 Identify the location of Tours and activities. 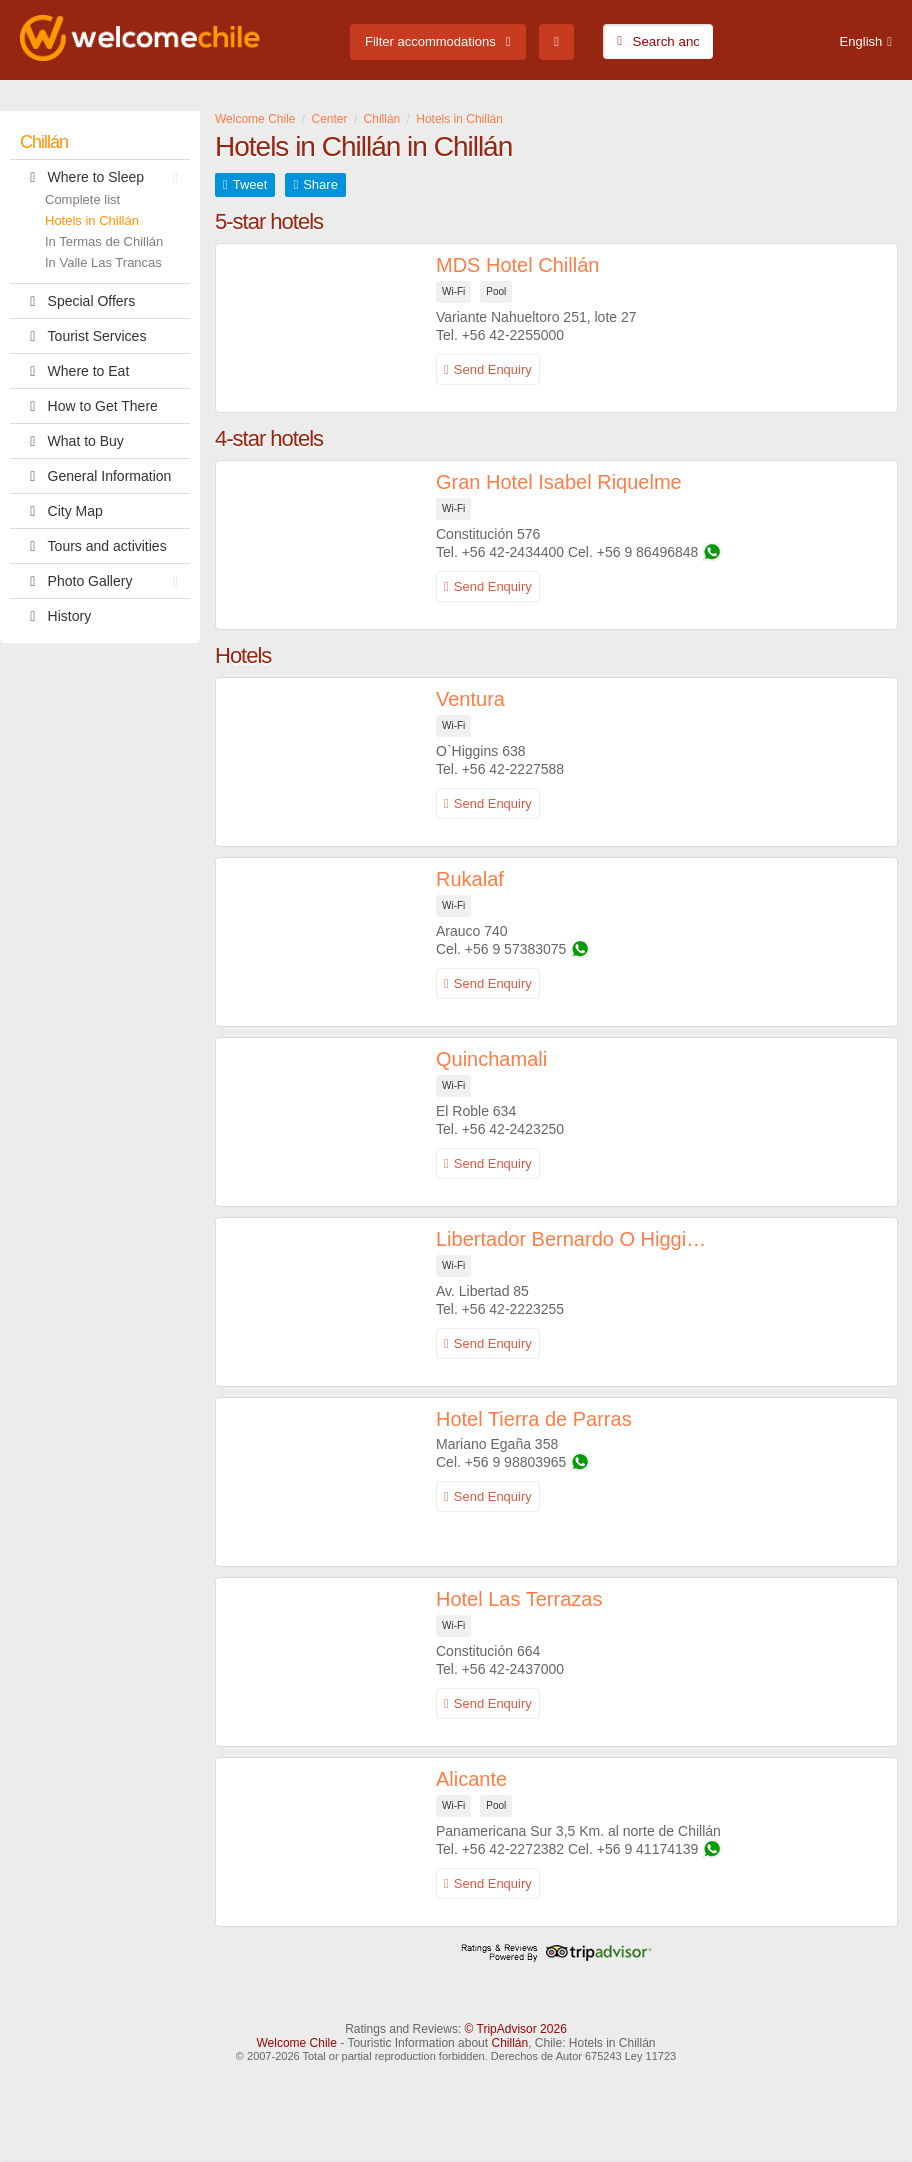
(93, 546).